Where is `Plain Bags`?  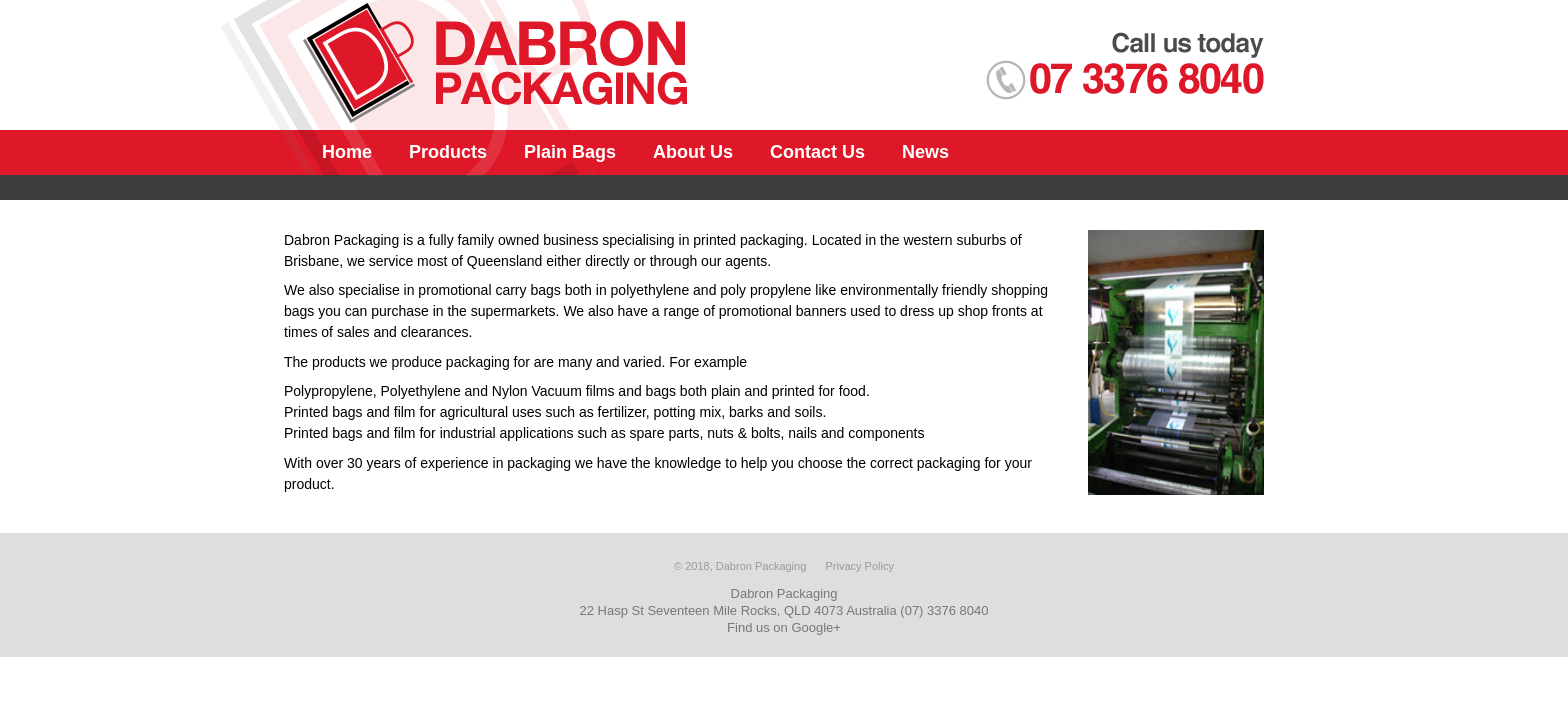 Plain Bags is located at coordinates (570, 152).